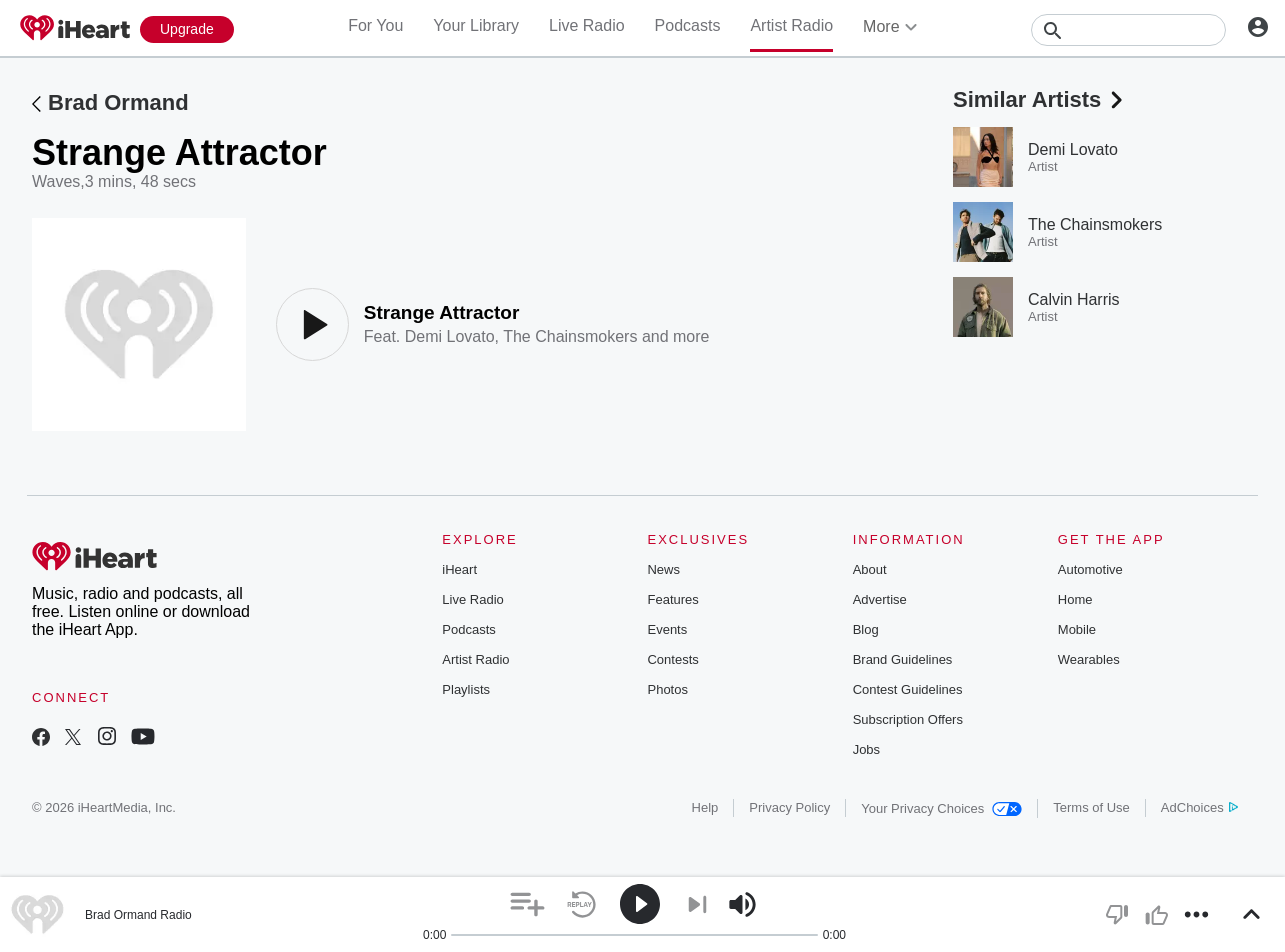  What do you see at coordinates (866, 749) in the screenshot?
I see `Jobs` at bounding box center [866, 749].